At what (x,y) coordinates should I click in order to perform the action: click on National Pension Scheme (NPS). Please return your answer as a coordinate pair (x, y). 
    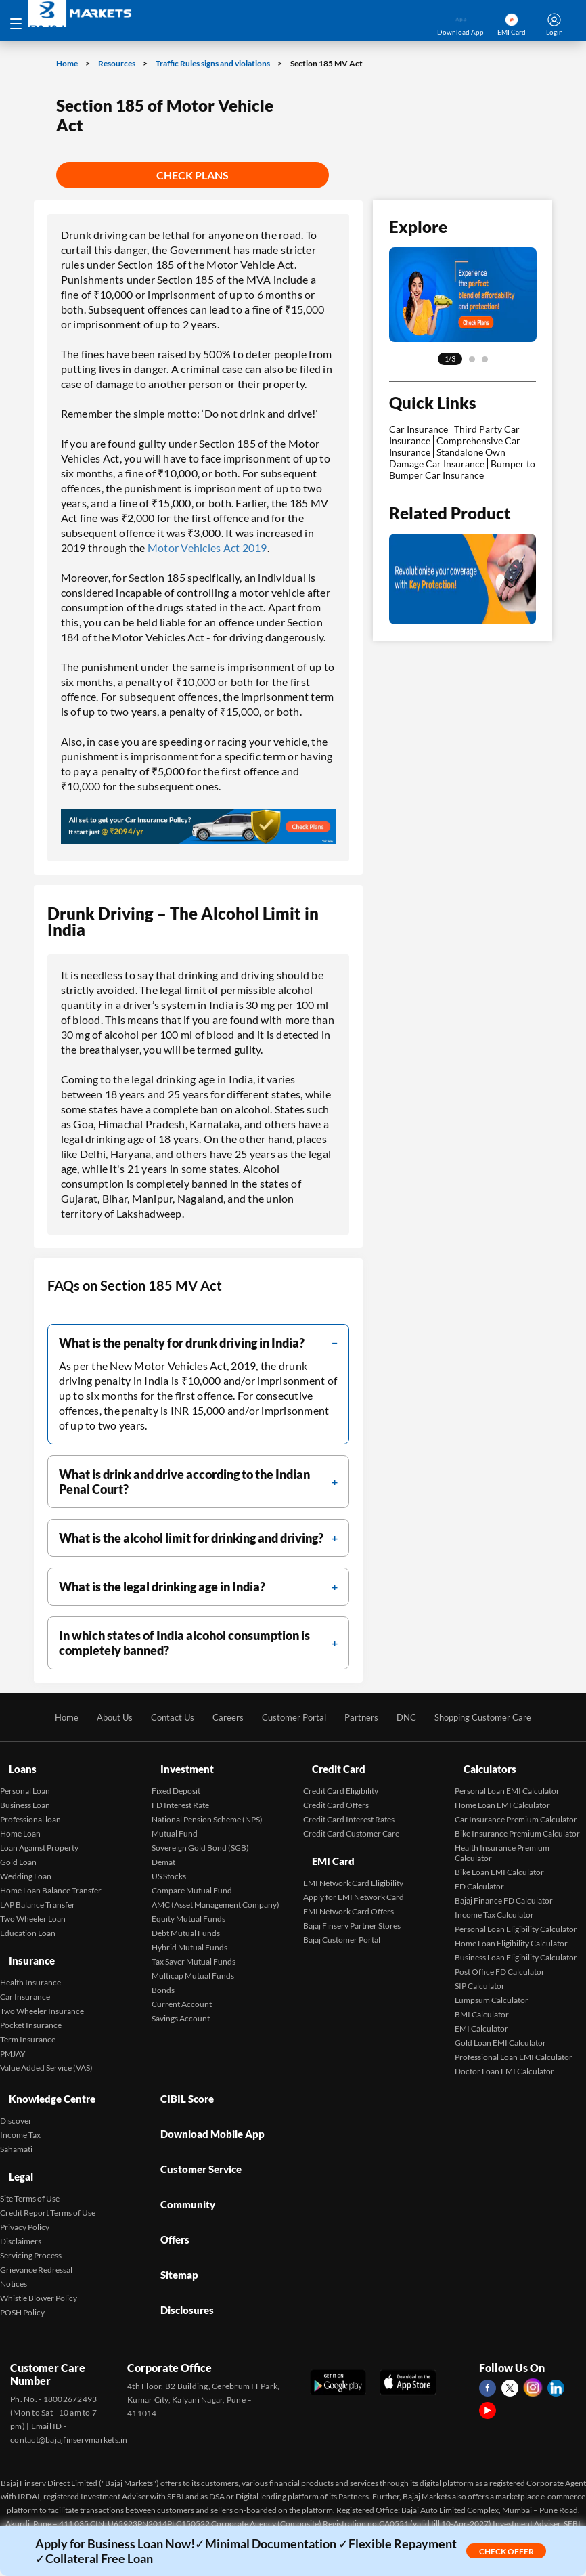
    Looking at the image, I should click on (207, 1807).